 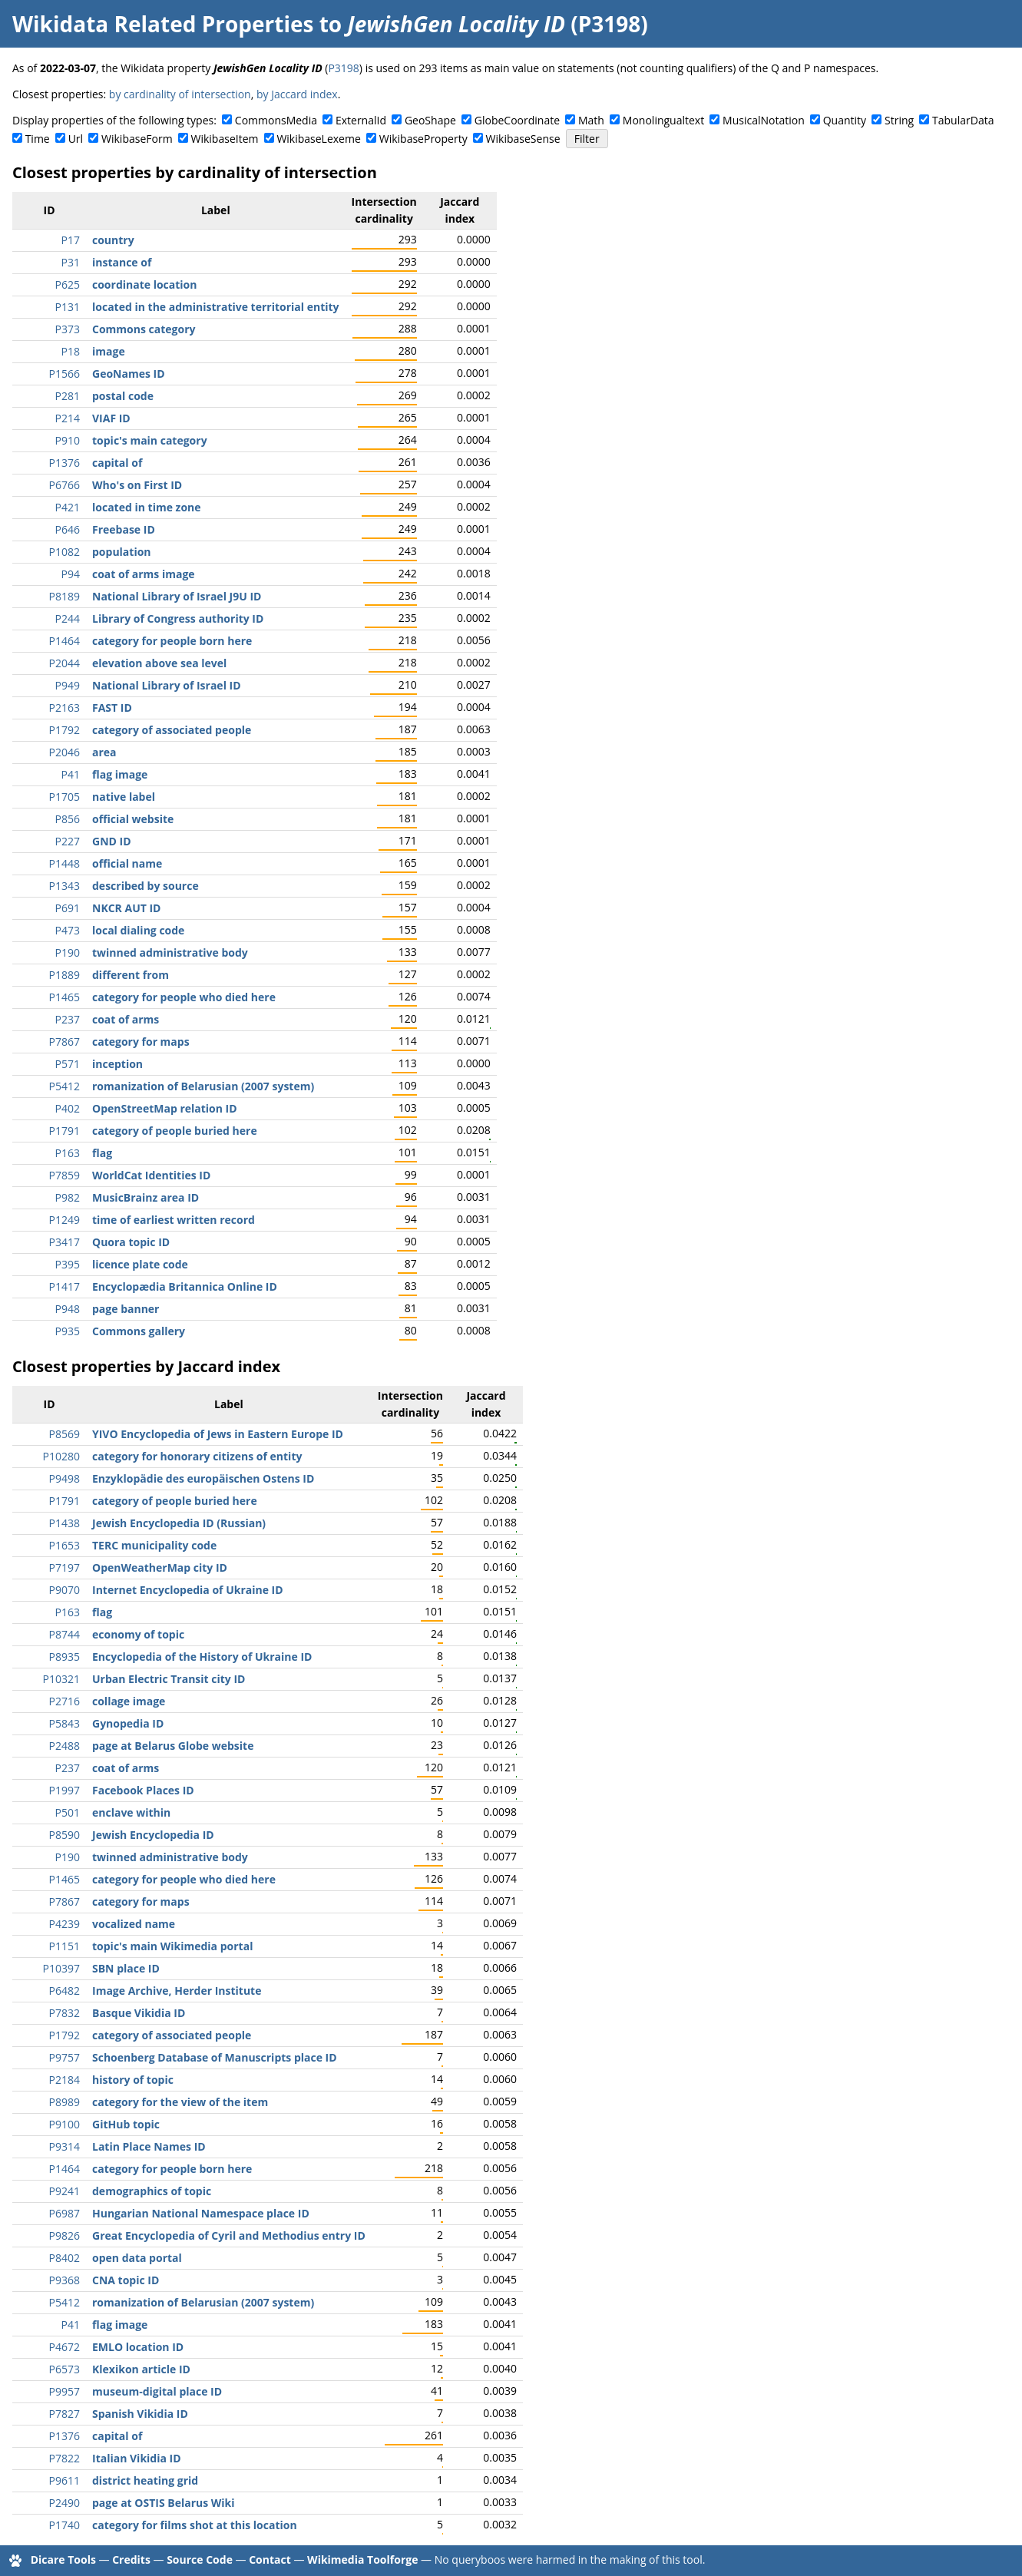 I want to click on country, so click(x=113, y=240).